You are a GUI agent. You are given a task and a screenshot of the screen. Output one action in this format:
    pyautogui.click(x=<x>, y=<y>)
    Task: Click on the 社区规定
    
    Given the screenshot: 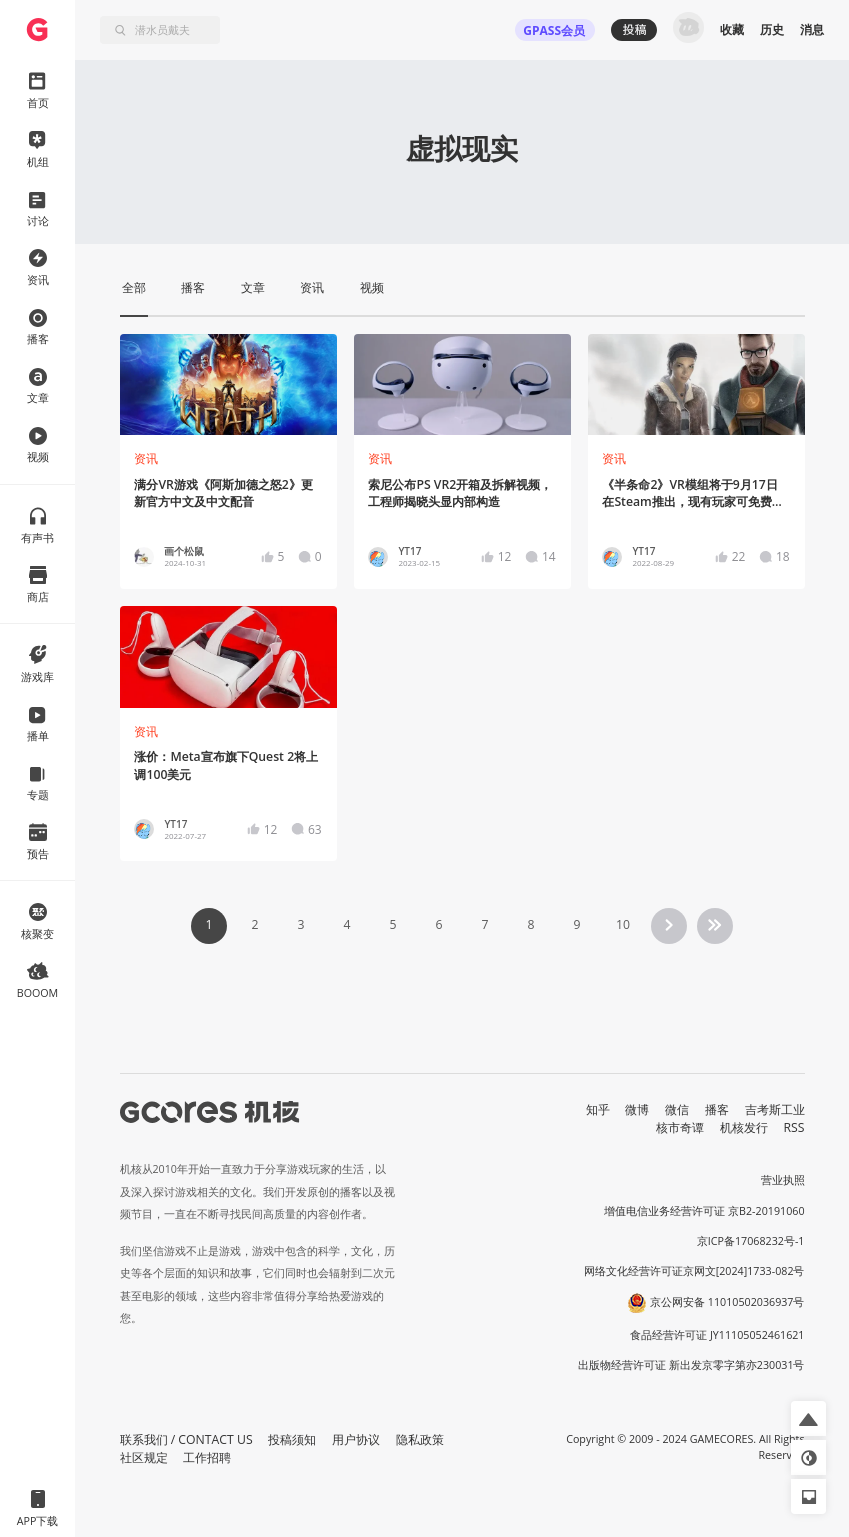 What is the action you would take?
    pyautogui.click(x=144, y=1457)
    